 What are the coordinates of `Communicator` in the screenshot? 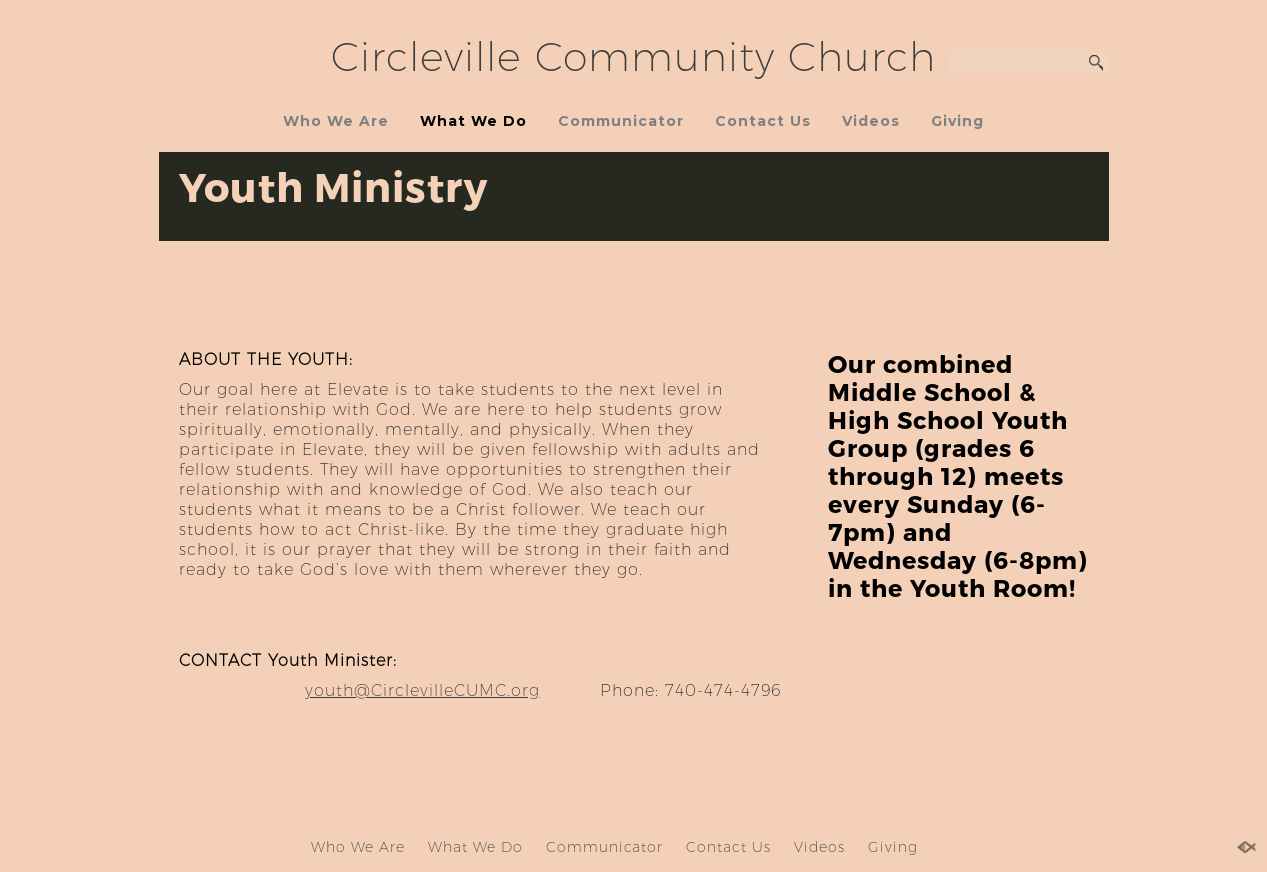 It's located at (621, 121).